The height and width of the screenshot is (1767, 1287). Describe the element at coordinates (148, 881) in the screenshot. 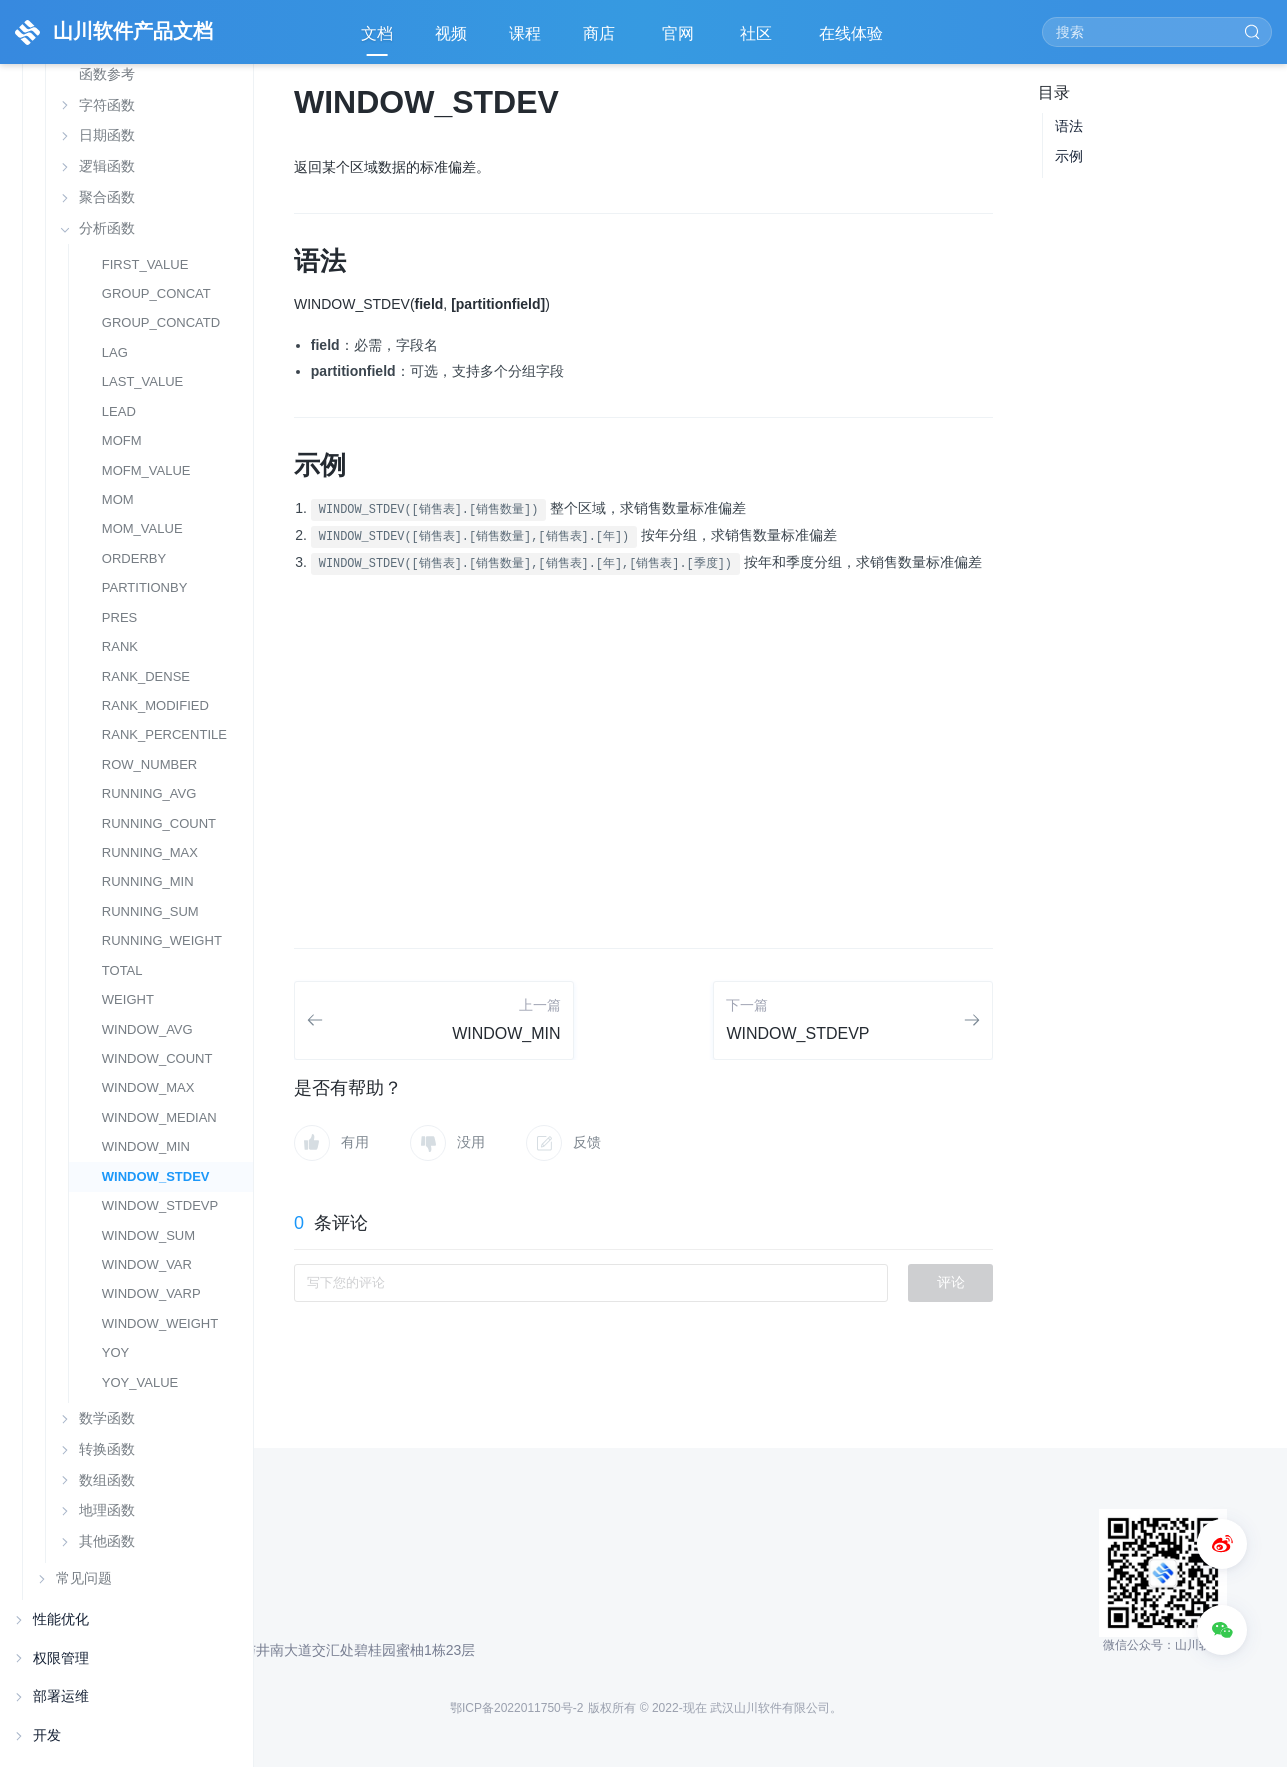

I see `RUNNING_MIN` at that location.